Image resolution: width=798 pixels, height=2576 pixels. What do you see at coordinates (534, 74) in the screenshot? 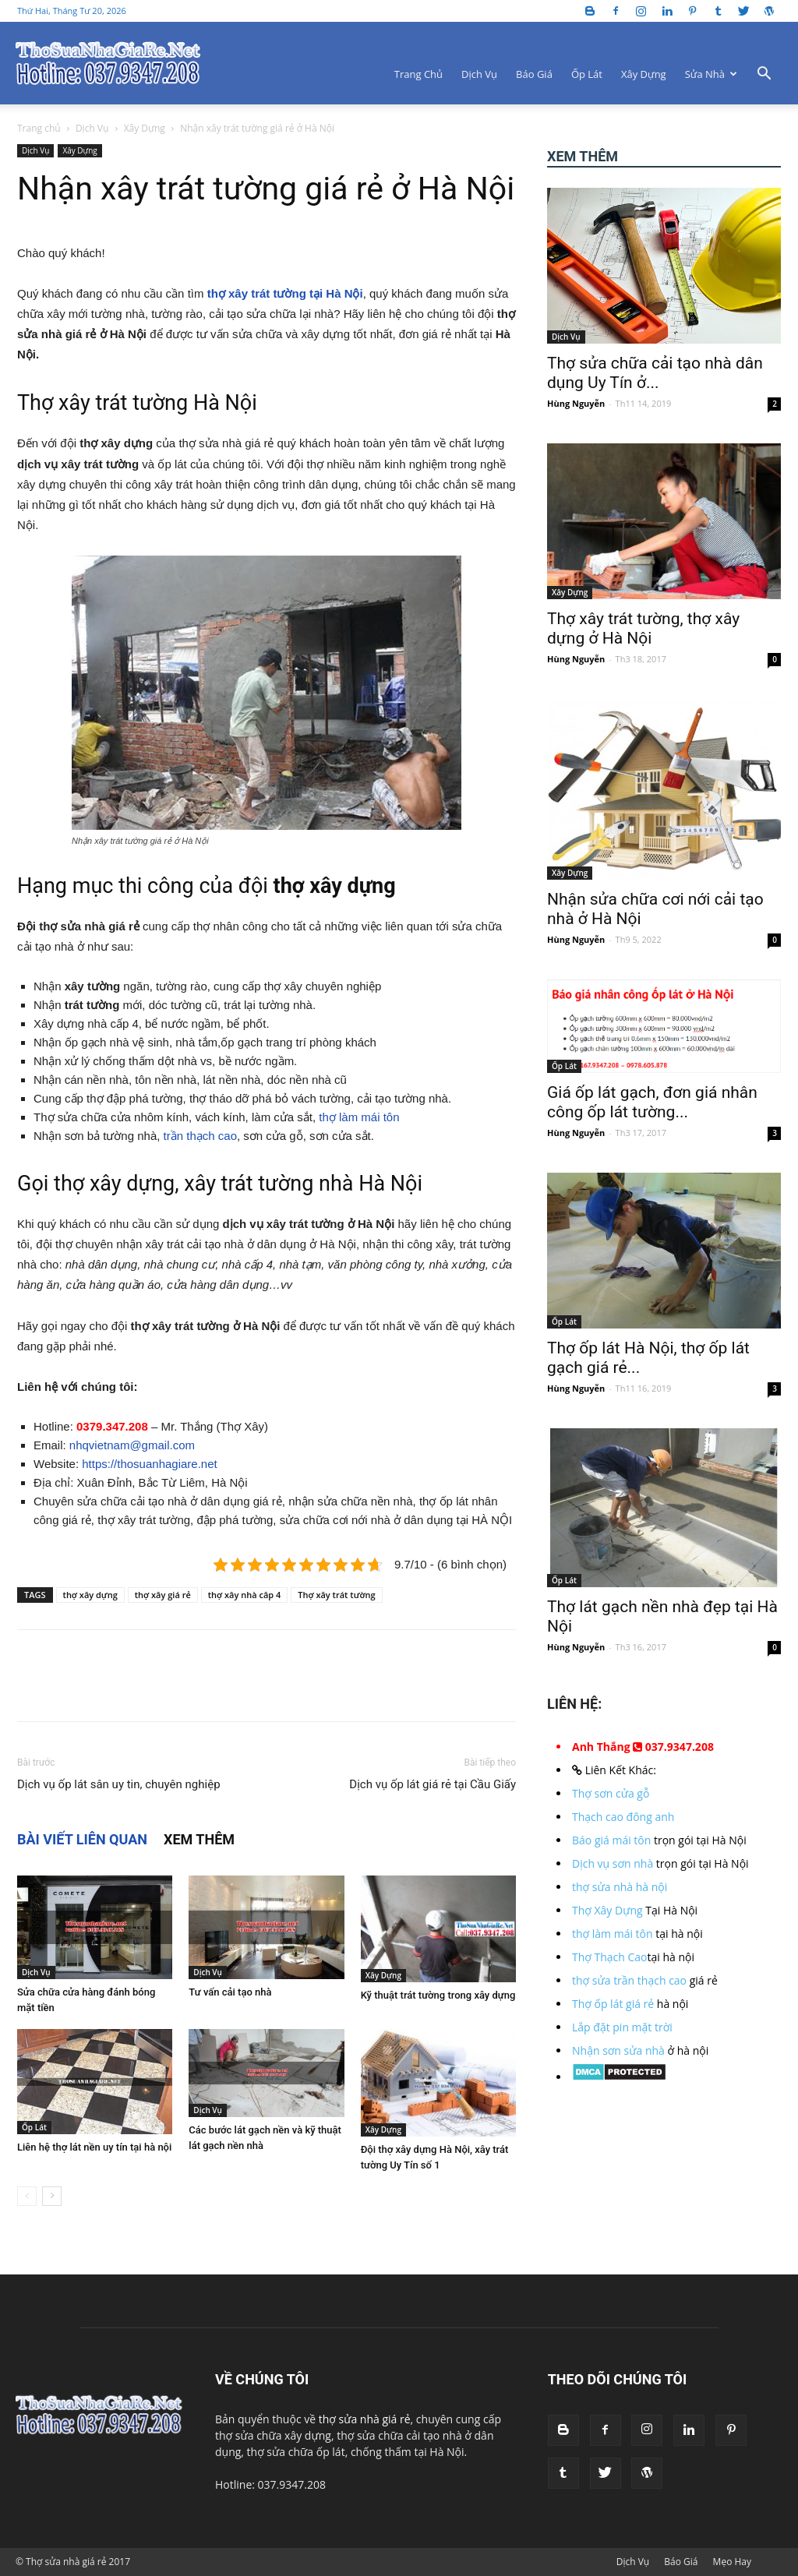
I see `Báo Giá` at bounding box center [534, 74].